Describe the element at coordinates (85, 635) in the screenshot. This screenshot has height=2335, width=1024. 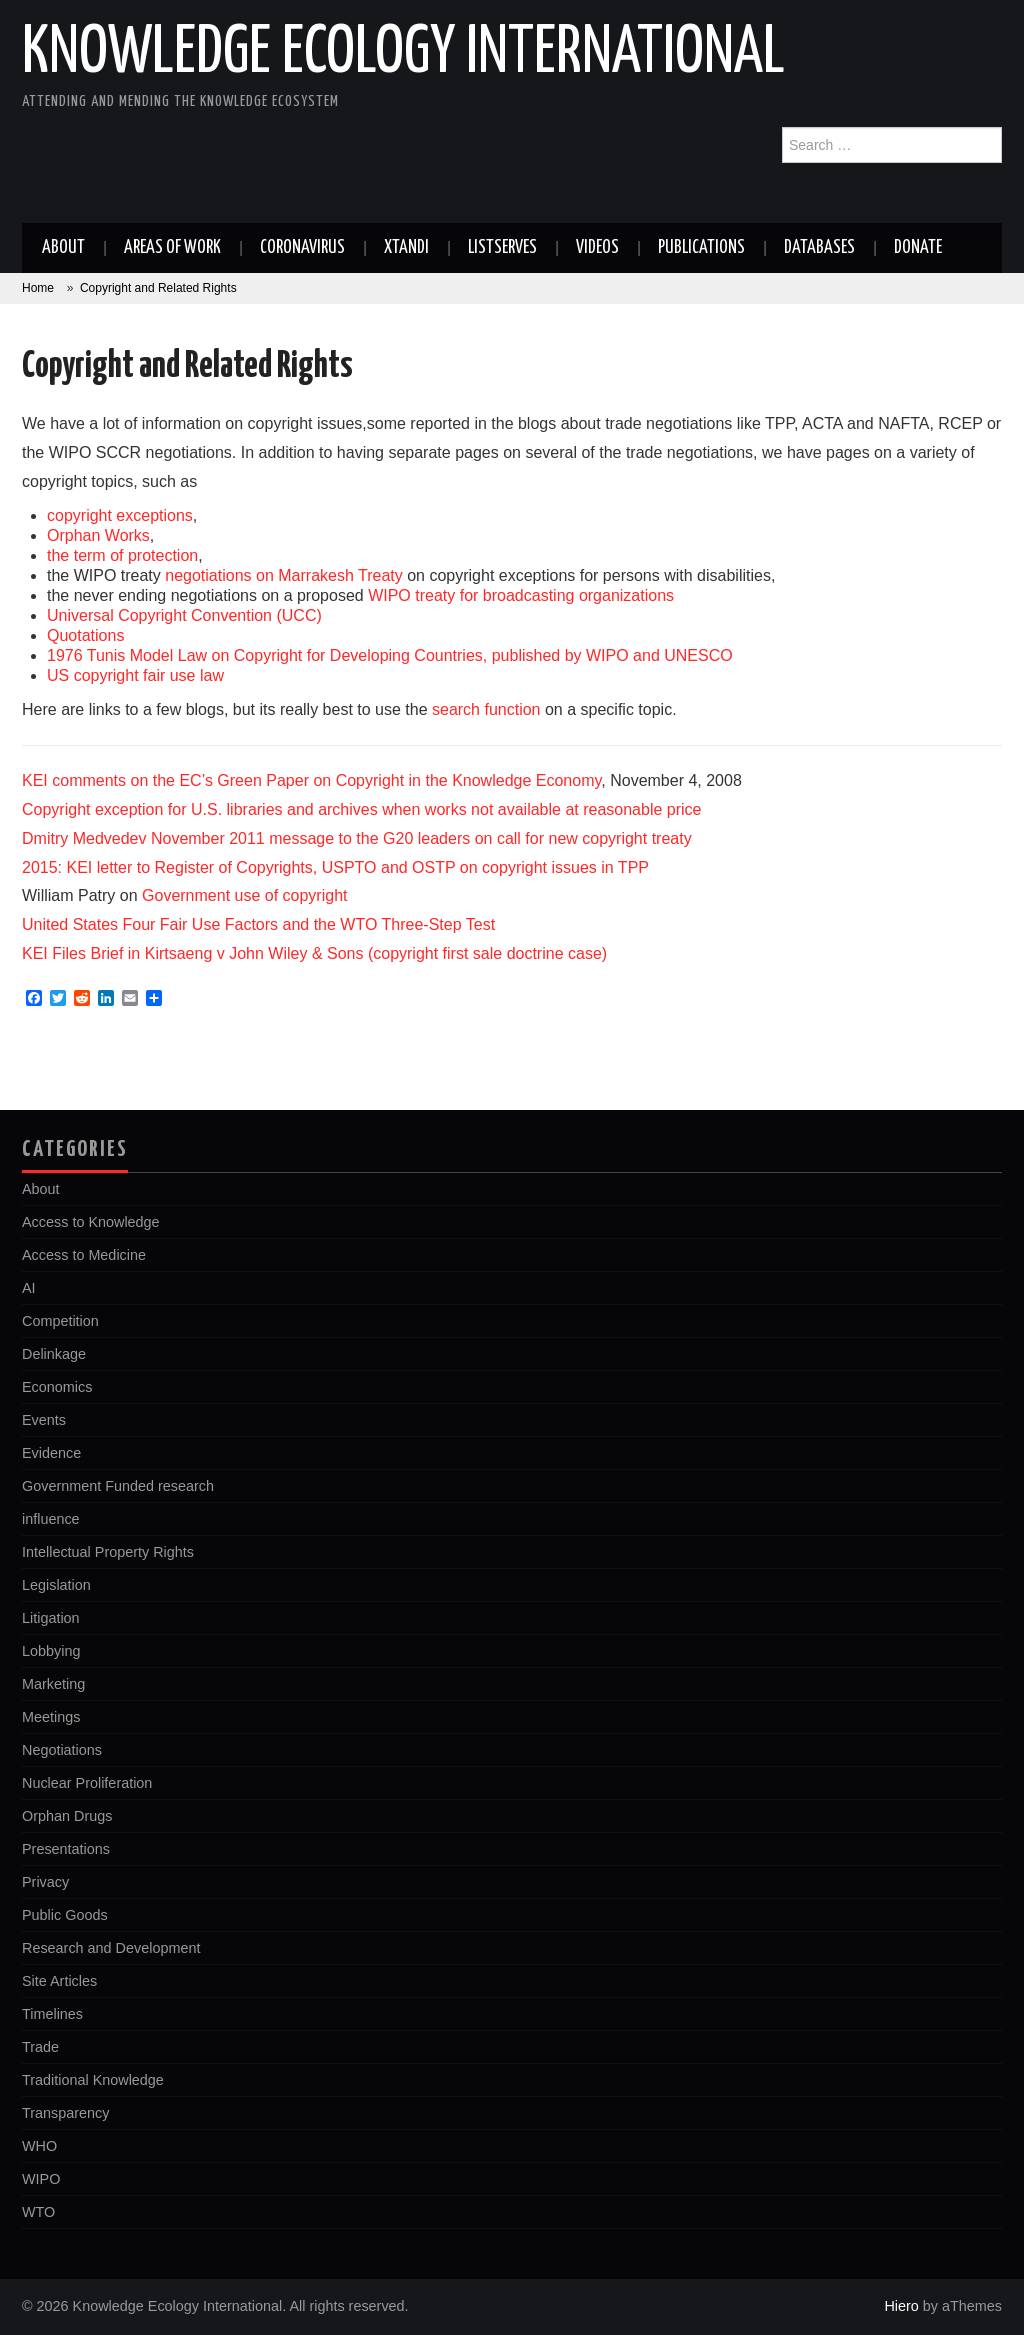
I see `Quotations` at that location.